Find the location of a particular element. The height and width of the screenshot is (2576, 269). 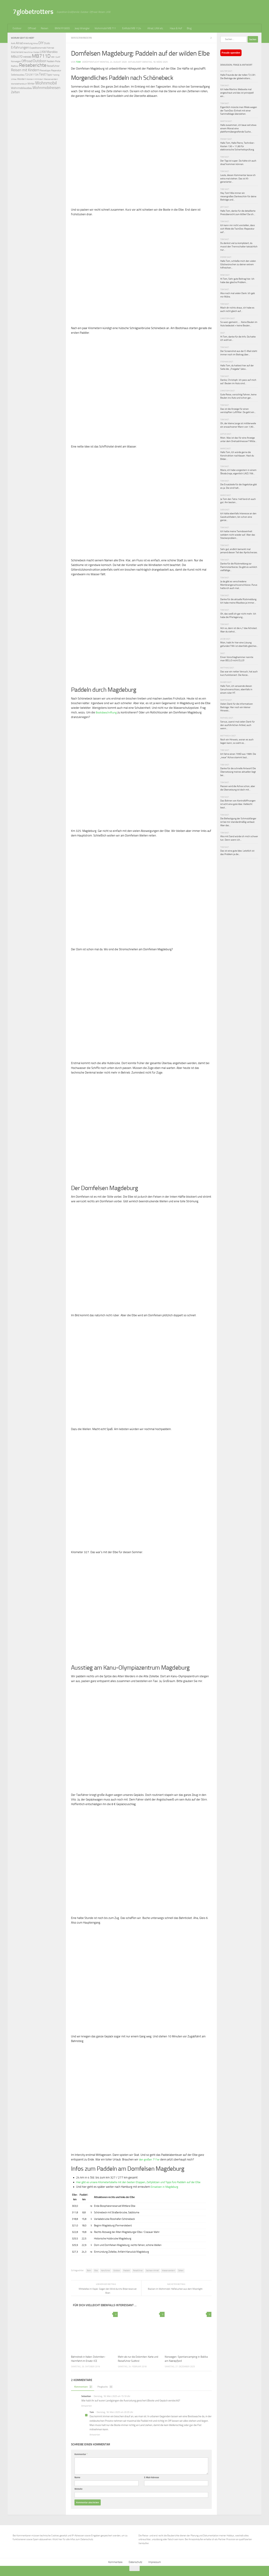

Einsetzen in Magdeburg is located at coordinates (165, 2186).